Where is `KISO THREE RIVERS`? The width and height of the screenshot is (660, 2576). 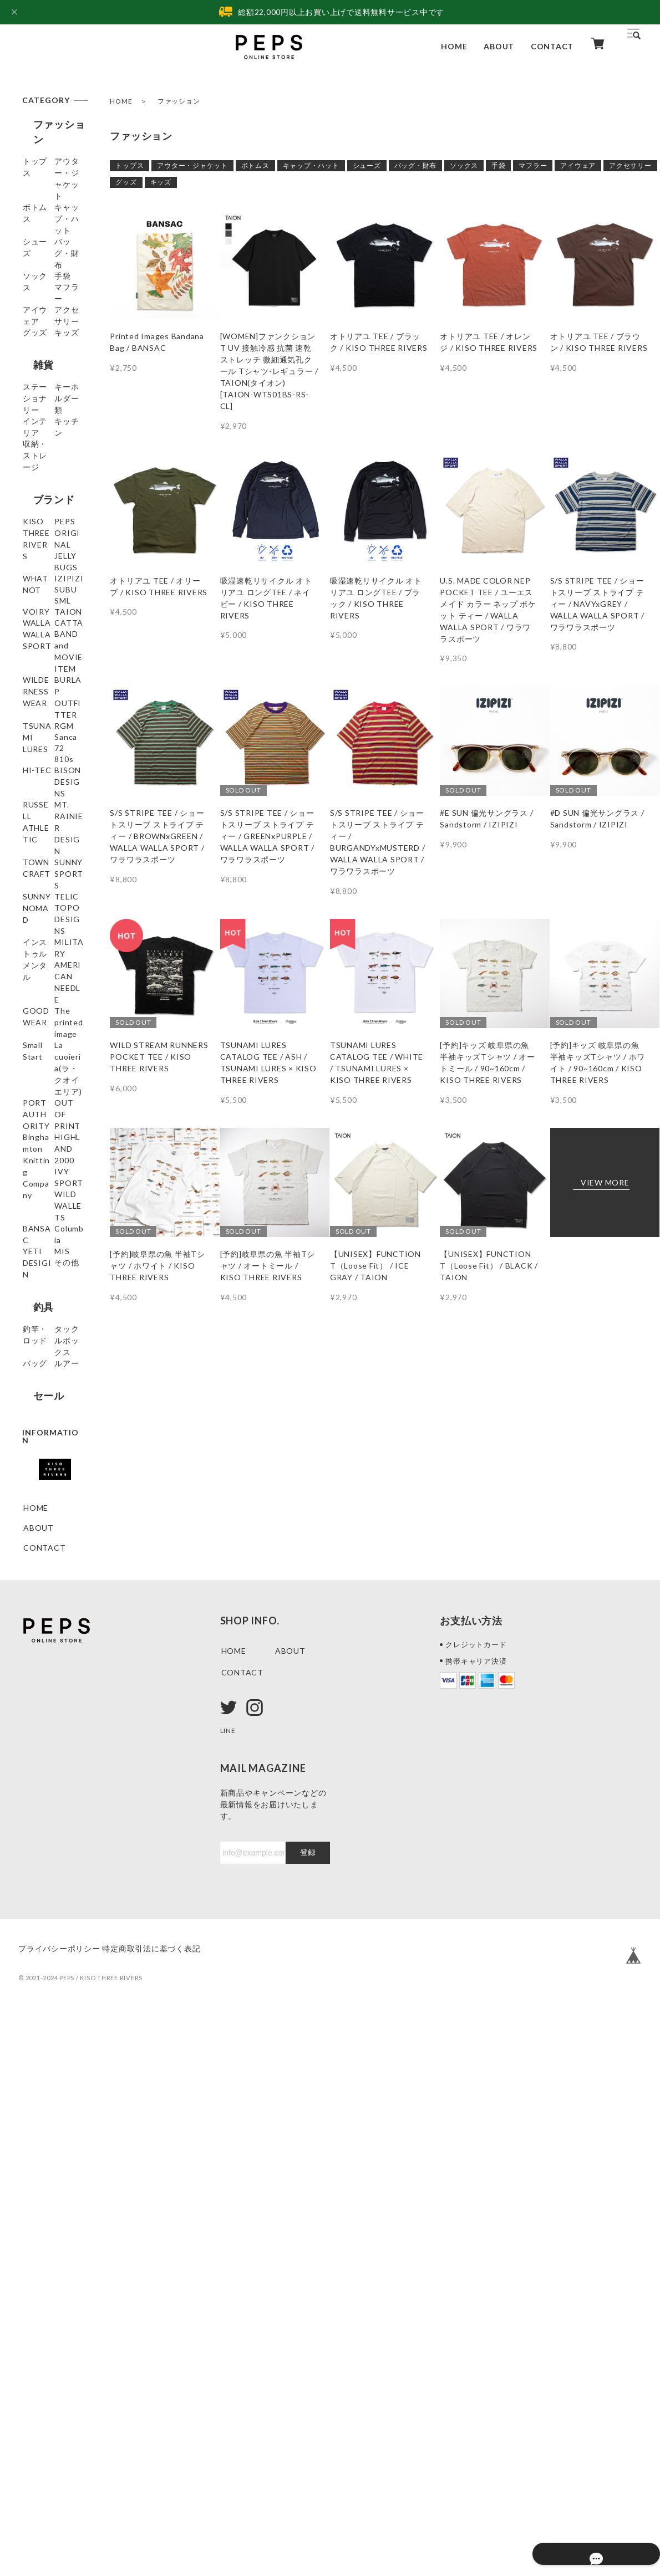 KISO THREE RIVERS is located at coordinates (48, 629).